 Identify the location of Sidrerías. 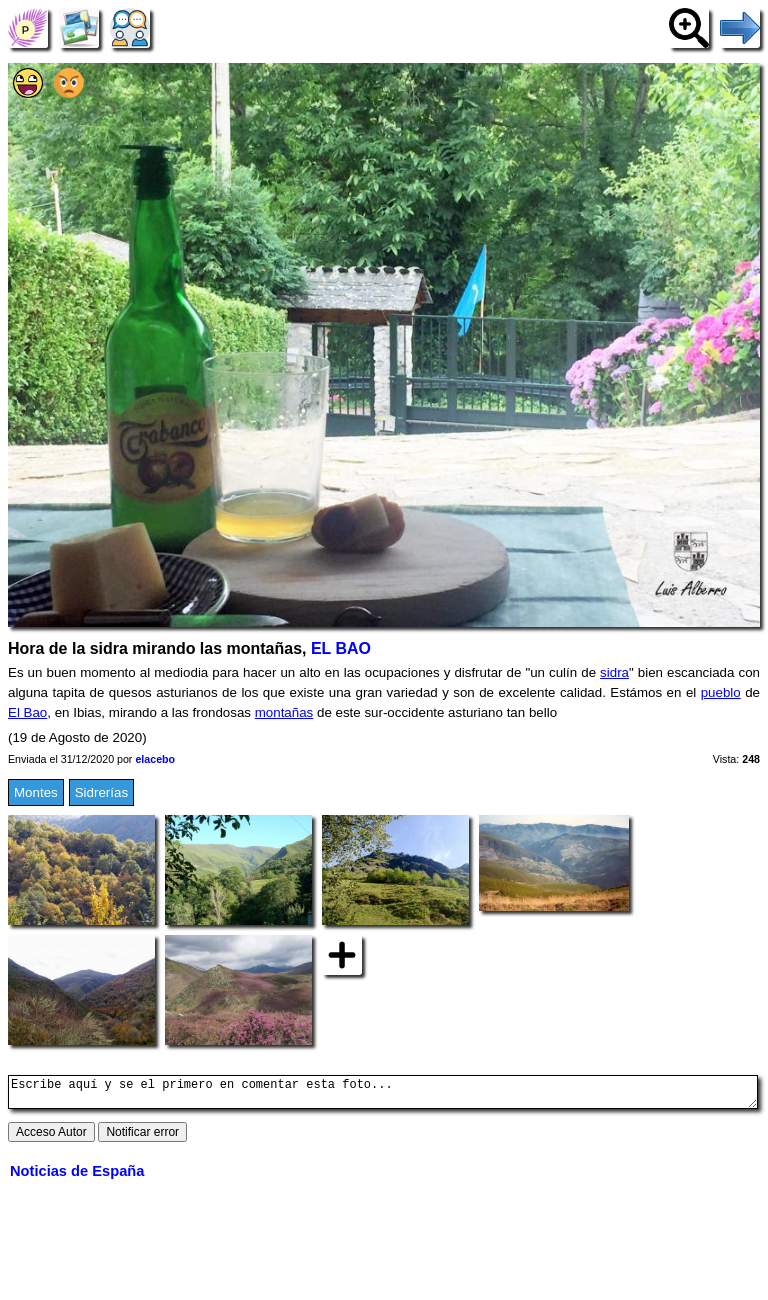
(101, 792).